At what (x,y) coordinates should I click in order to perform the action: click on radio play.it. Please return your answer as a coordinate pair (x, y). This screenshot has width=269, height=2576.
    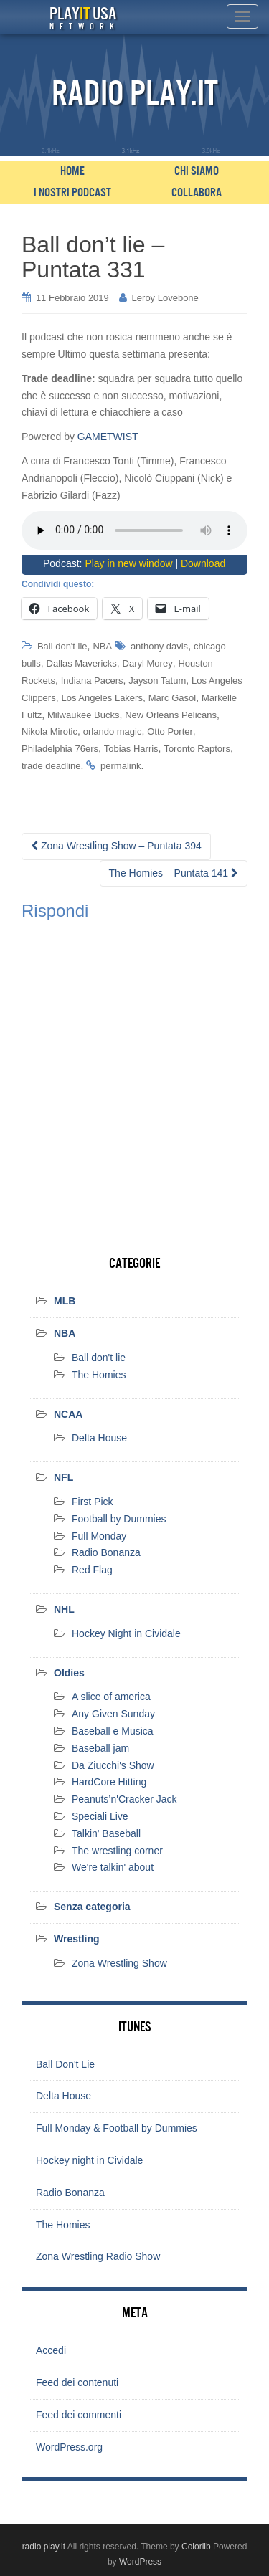
    Looking at the image, I should click on (43, 2547).